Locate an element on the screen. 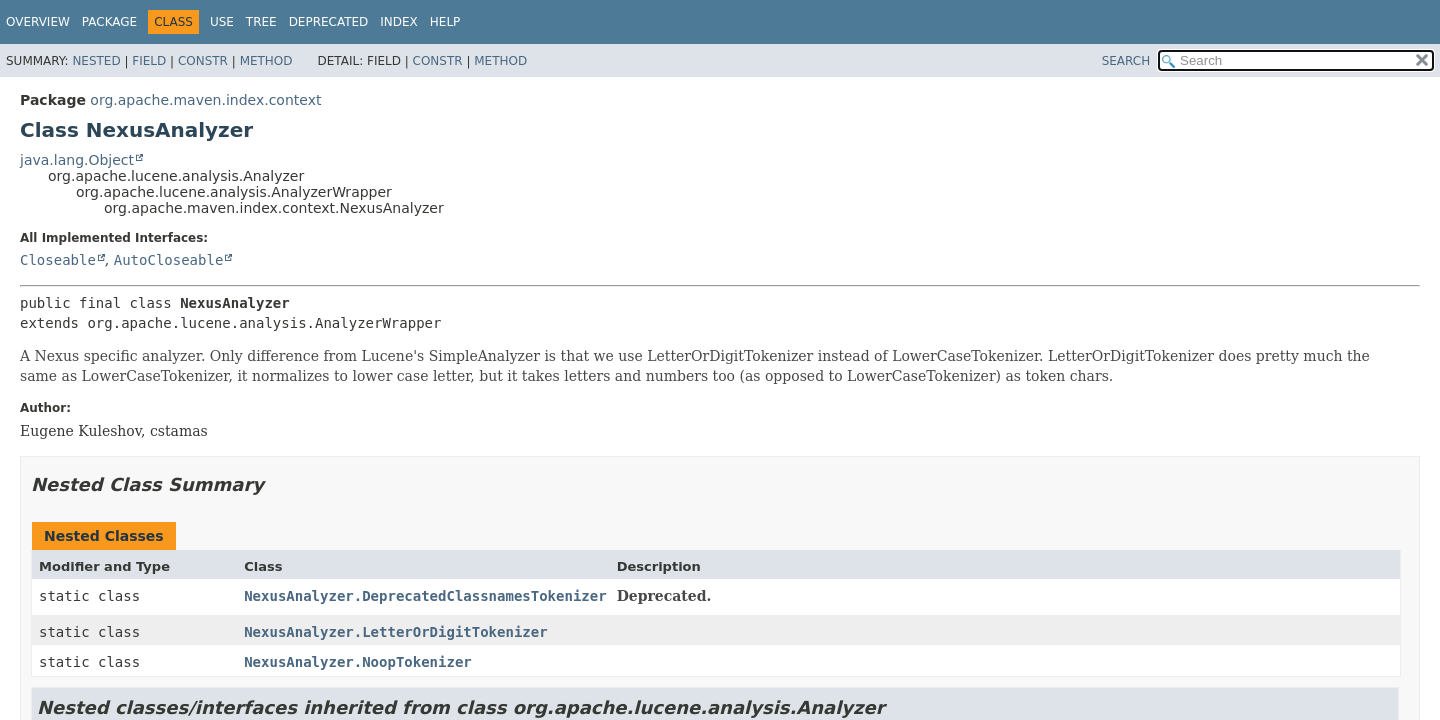 This screenshot has height=720, width=1440. org.apache.maven.index.context is located at coordinates (205, 100).